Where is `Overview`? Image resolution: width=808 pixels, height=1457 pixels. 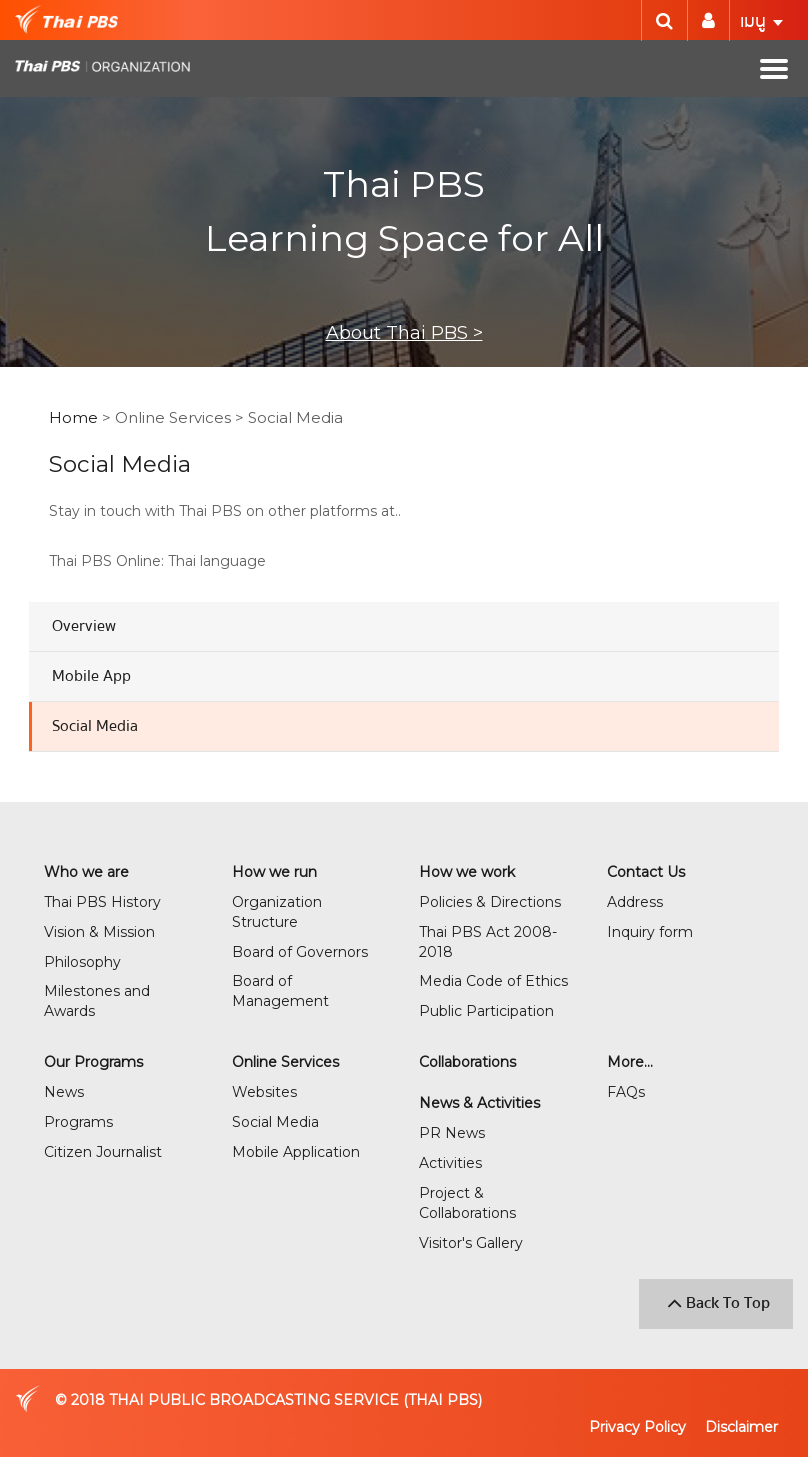 Overview is located at coordinates (84, 626).